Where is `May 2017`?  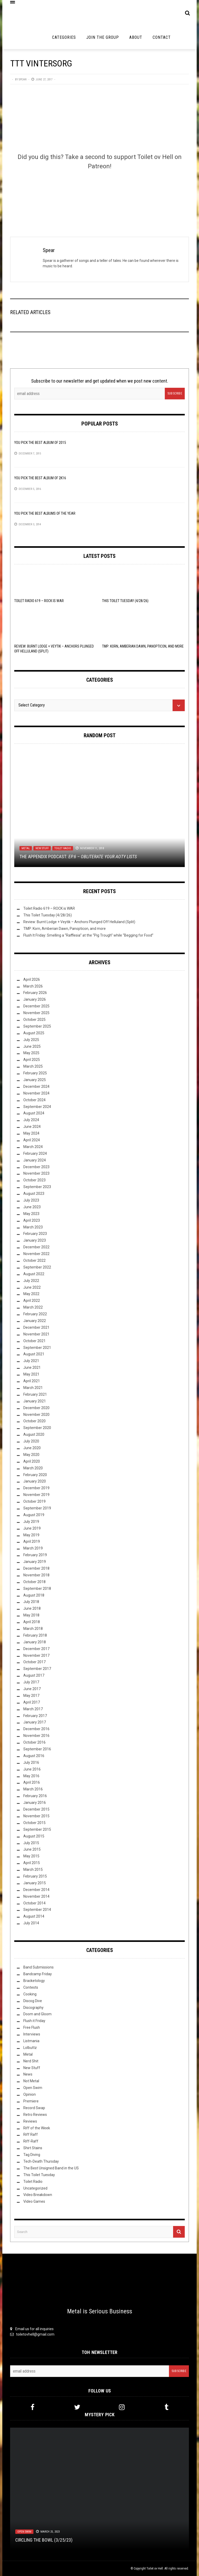 May 2017 is located at coordinates (31, 1695).